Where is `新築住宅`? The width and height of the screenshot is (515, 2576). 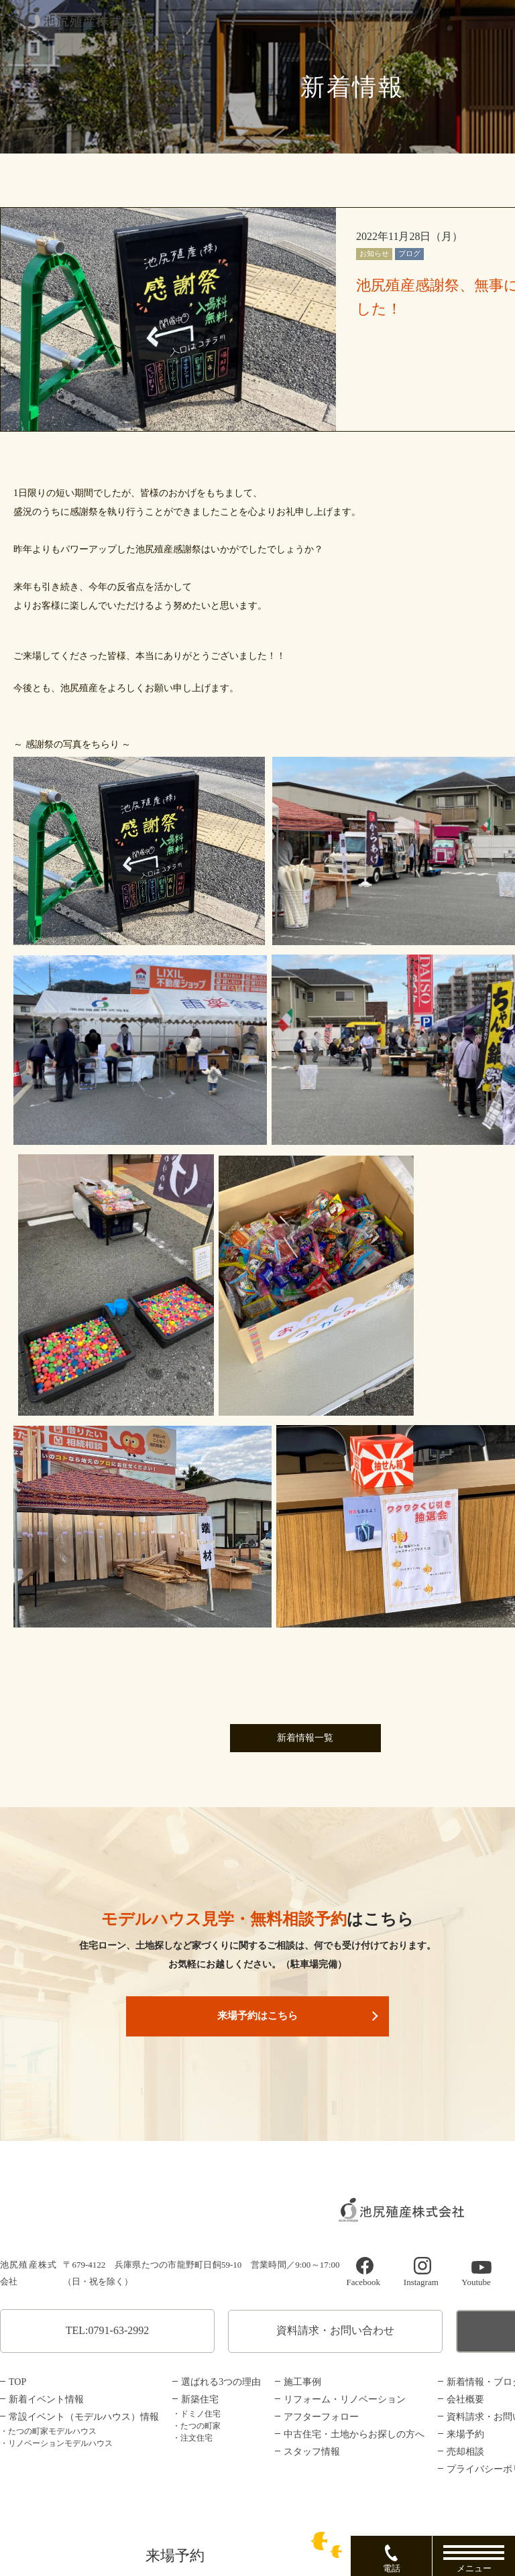 新築住宅 is located at coordinates (200, 2399).